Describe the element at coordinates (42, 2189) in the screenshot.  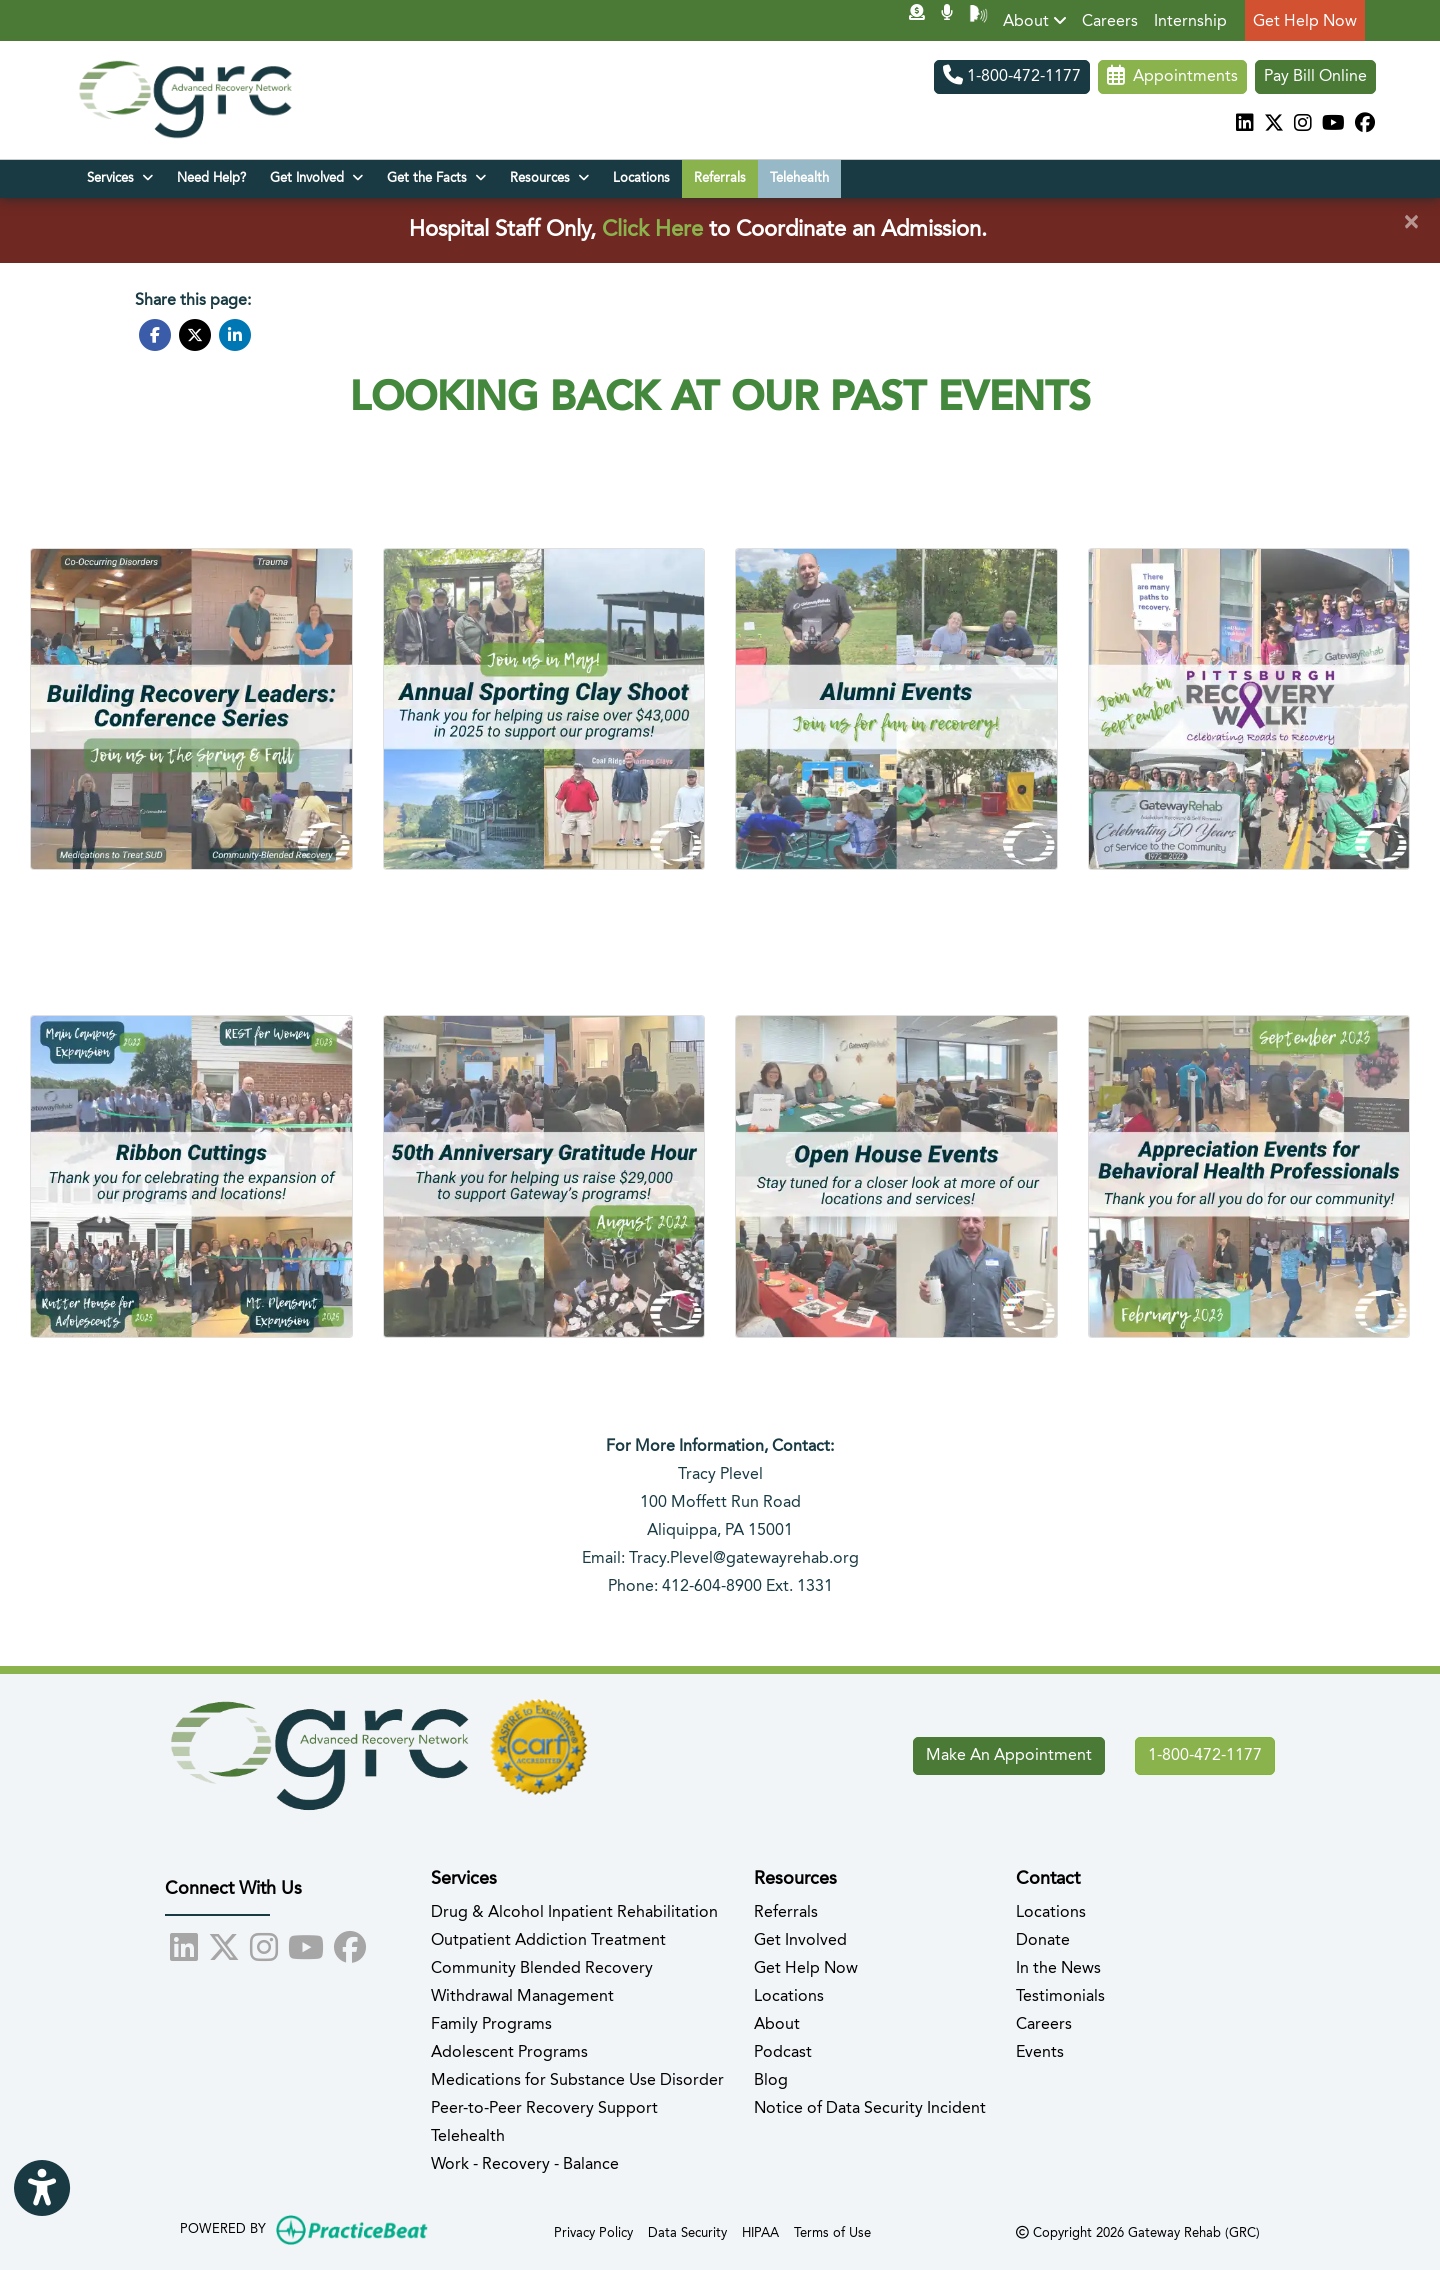
I see `[Show more accessibility options]` at that location.